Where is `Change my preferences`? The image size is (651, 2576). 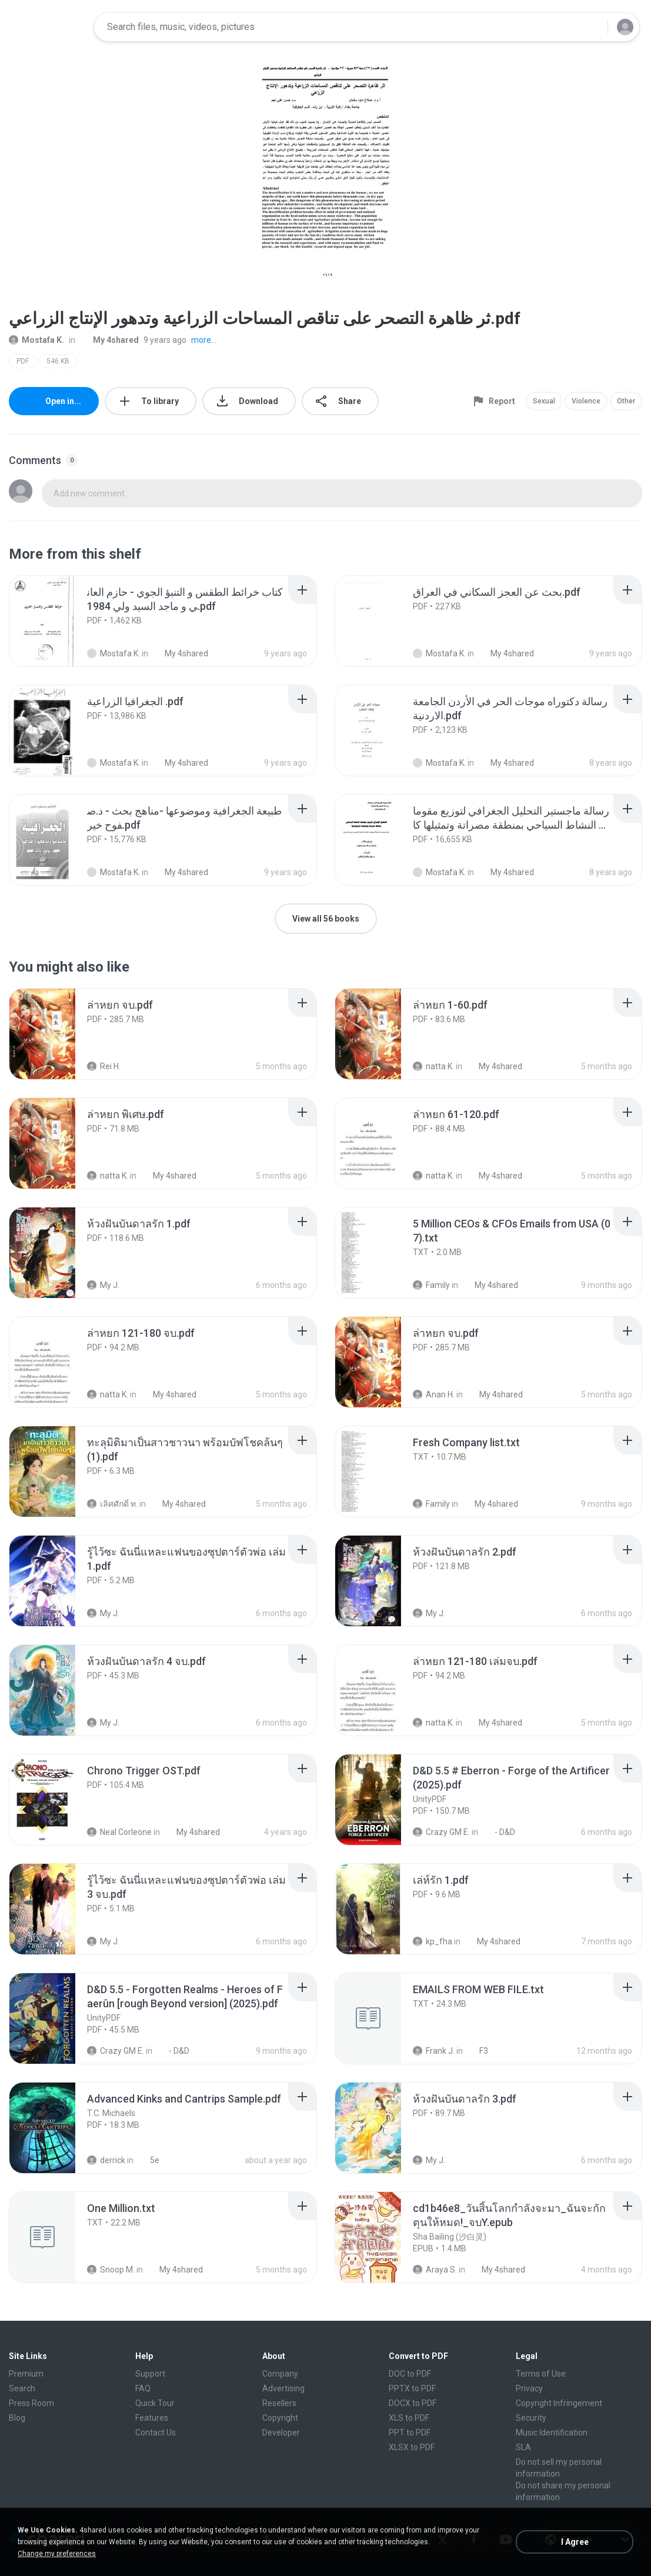 Change my preferences is located at coordinates (57, 2554).